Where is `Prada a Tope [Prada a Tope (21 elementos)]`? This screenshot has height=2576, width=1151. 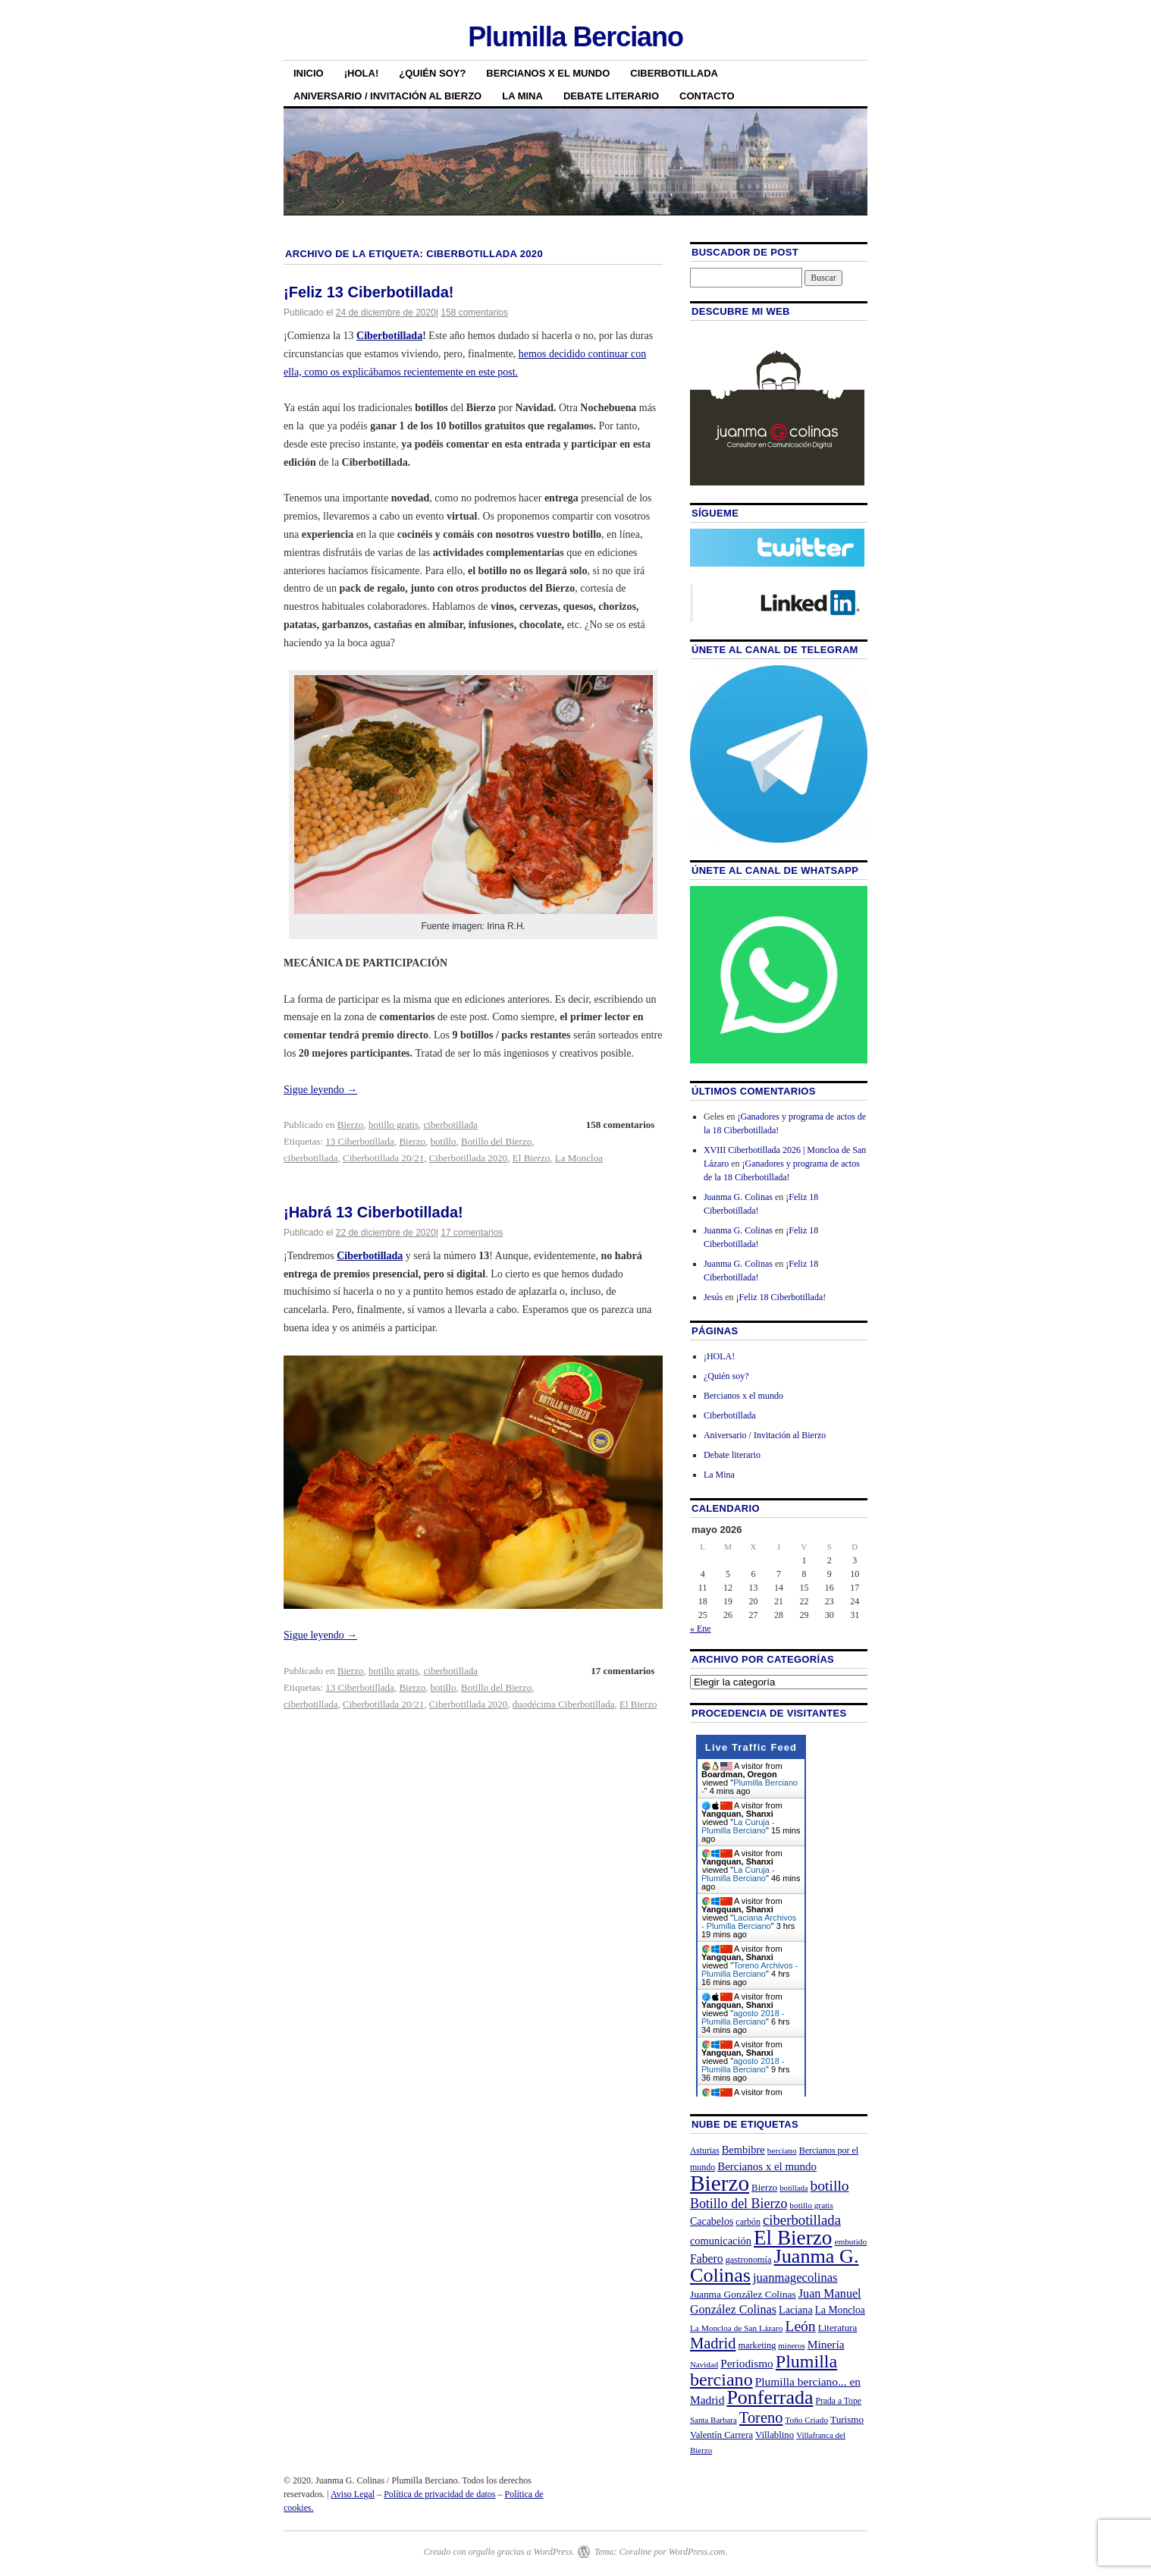 Prada a Tope [Prada a Tope (21 elementos)] is located at coordinates (838, 2401).